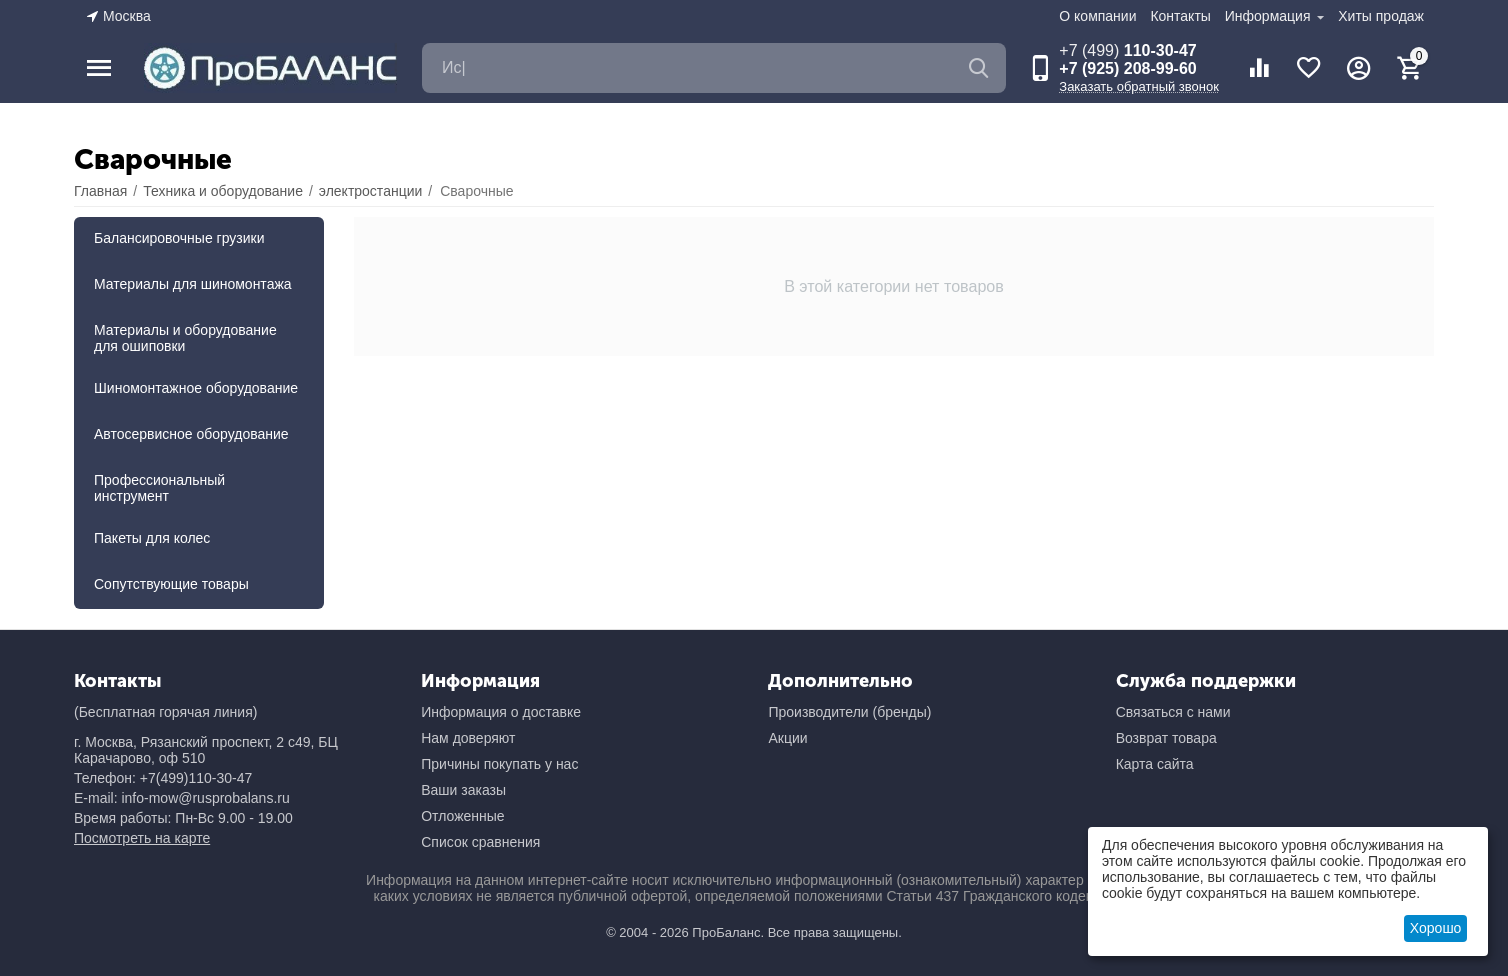 This screenshot has width=1508, height=976. Describe the element at coordinates (159, 488) in the screenshot. I see `Профессиональный инструмент` at that location.